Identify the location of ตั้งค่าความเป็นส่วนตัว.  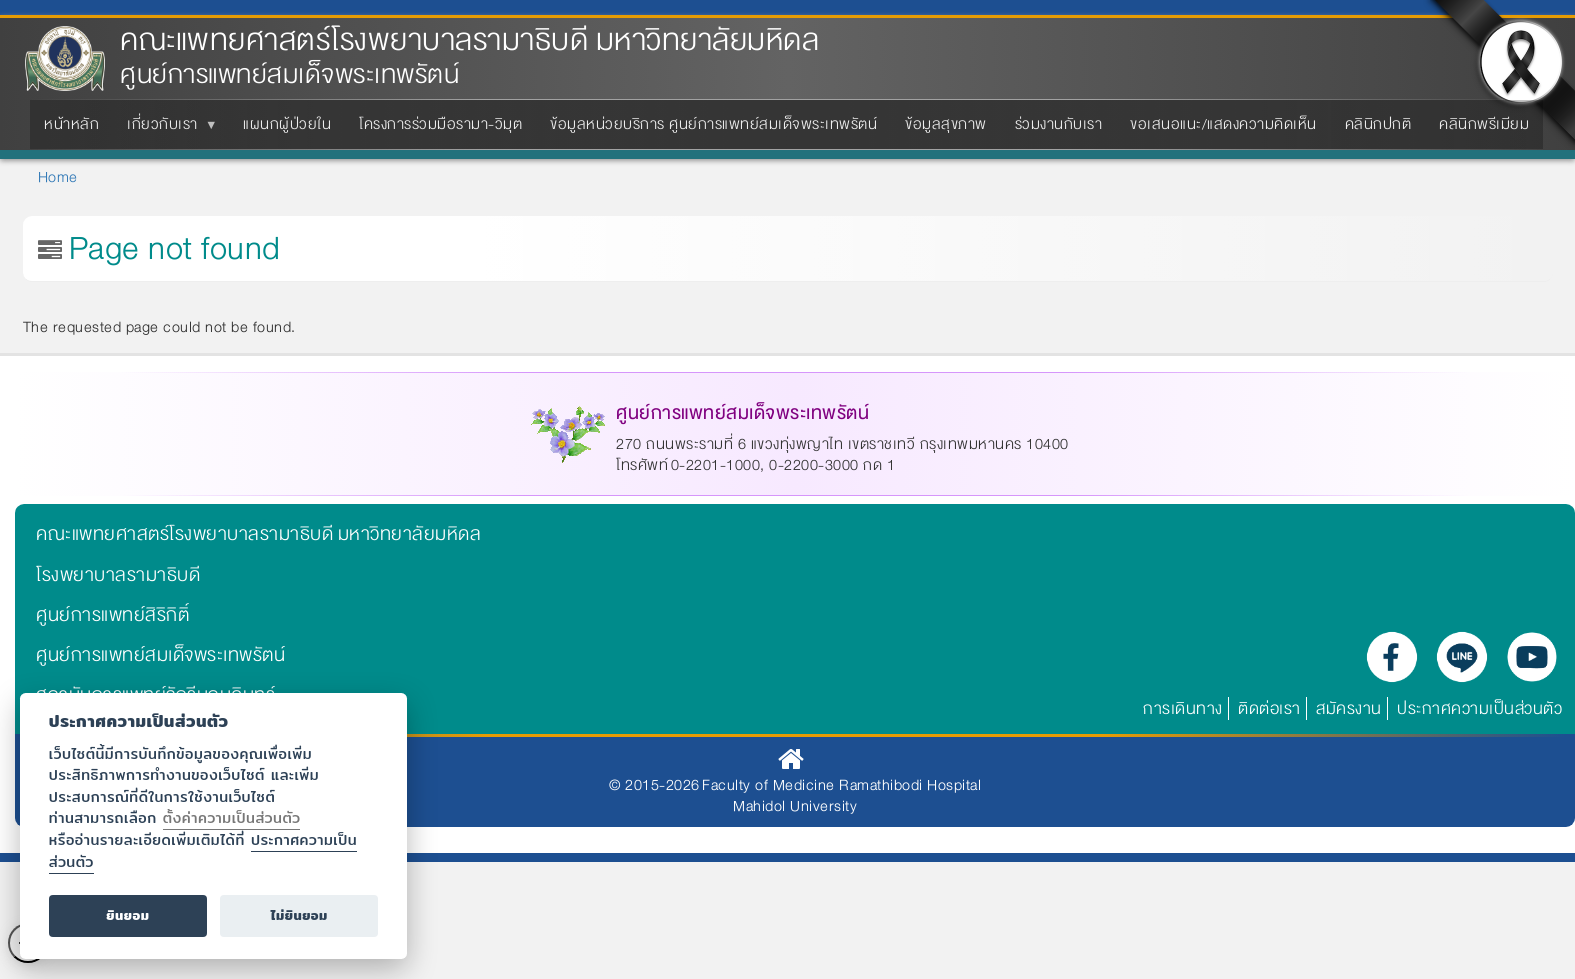
(232, 817).